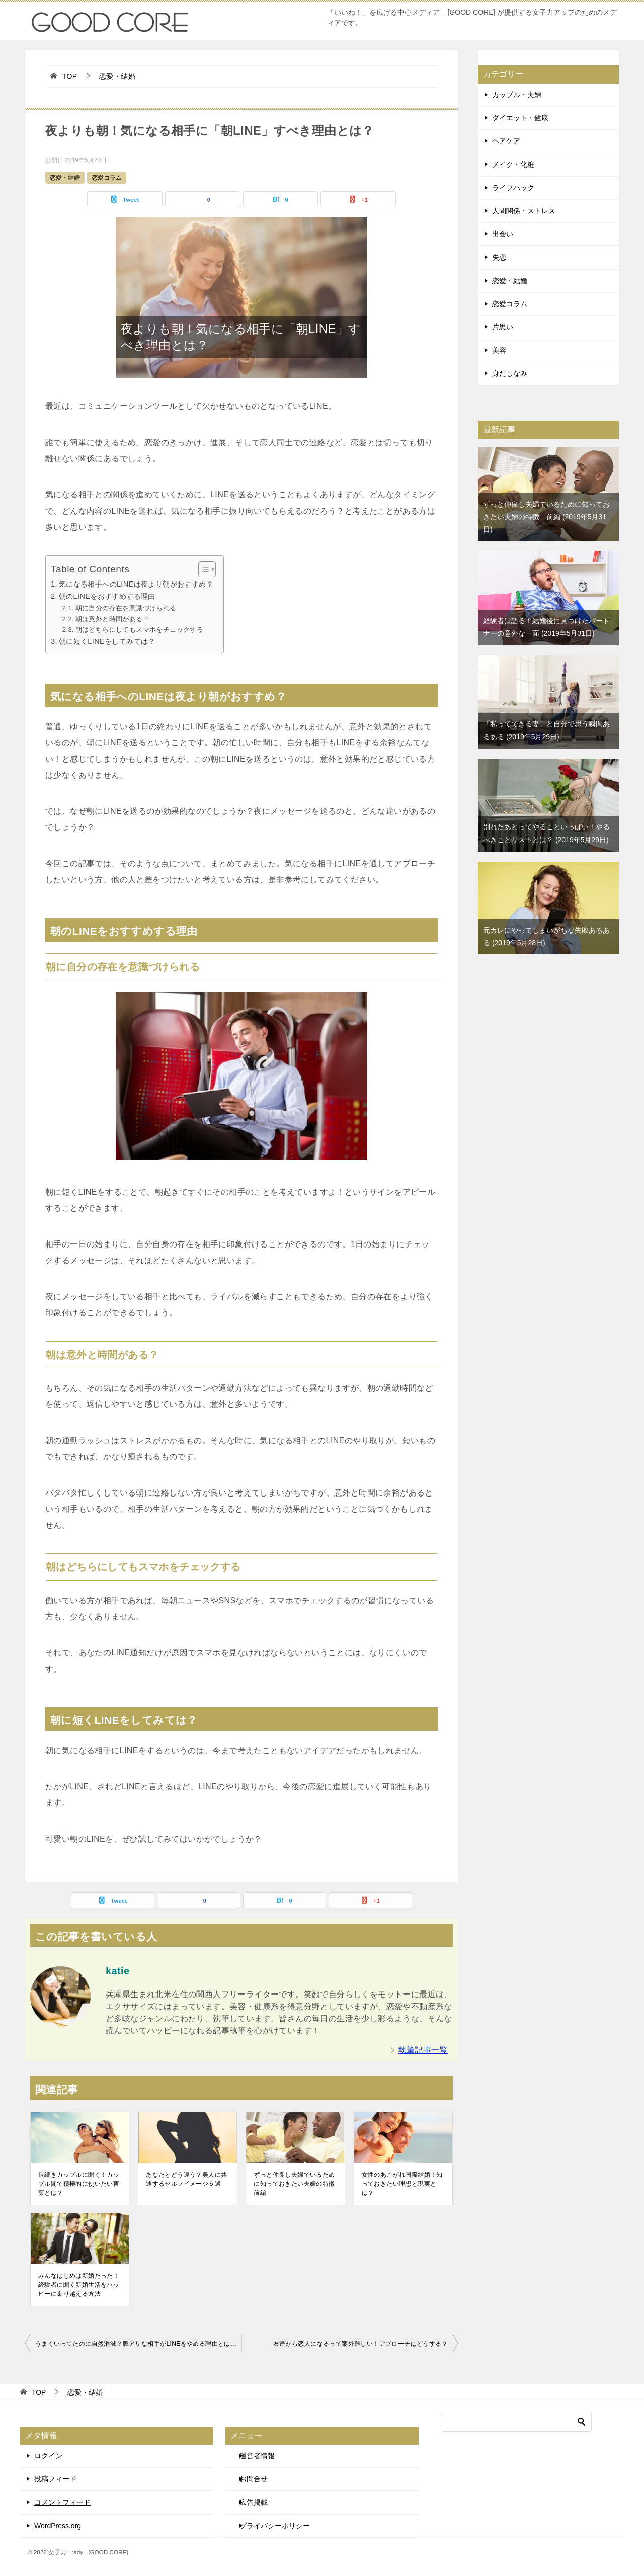 The height and width of the screenshot is (2576, 644). Describe the element at coordinates (55, 2479) in the screenshot. I see `投稿フィード` at that location.